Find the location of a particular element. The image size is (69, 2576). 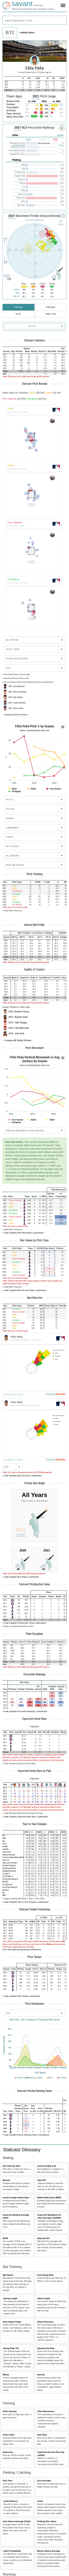

Year to Year Changes is located at coordinates (34, 1824).